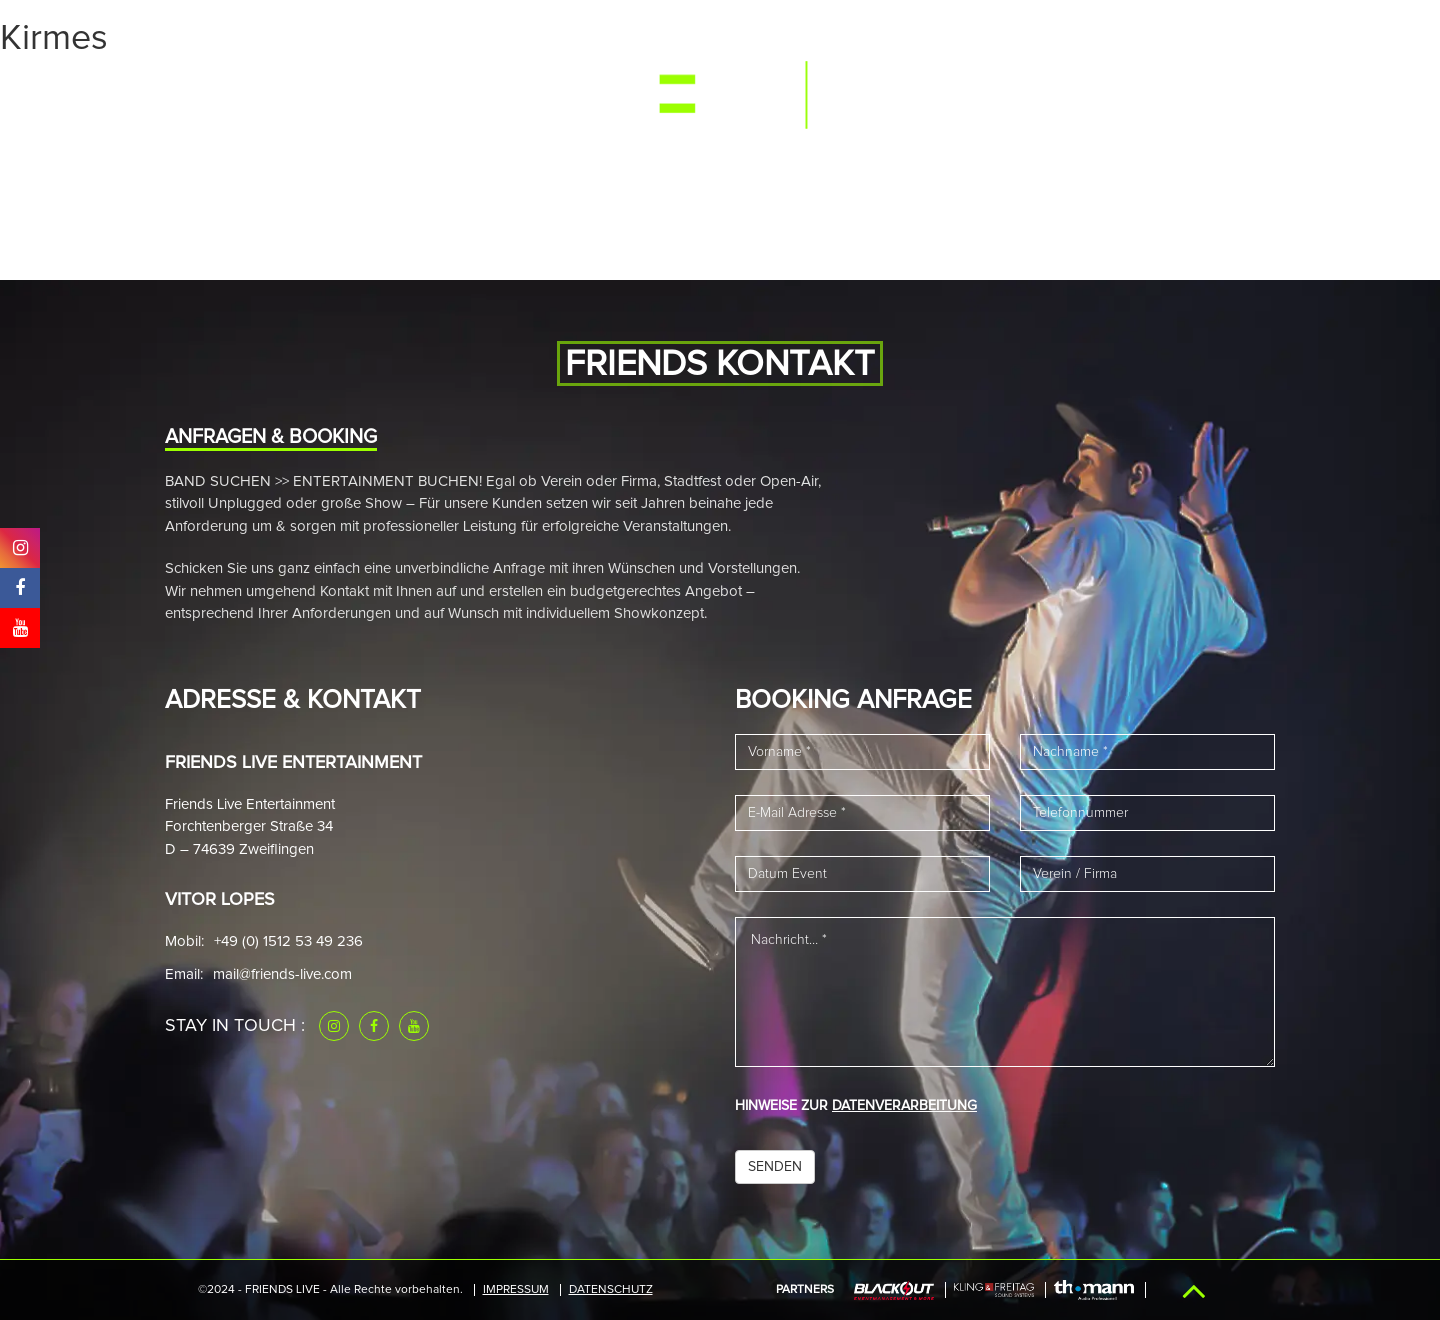 This screenshot has height=1320, width=1440. What do you see at coordinates (297, 93) in the screenshot?
I see `Events` at bounding box center [297, 93].